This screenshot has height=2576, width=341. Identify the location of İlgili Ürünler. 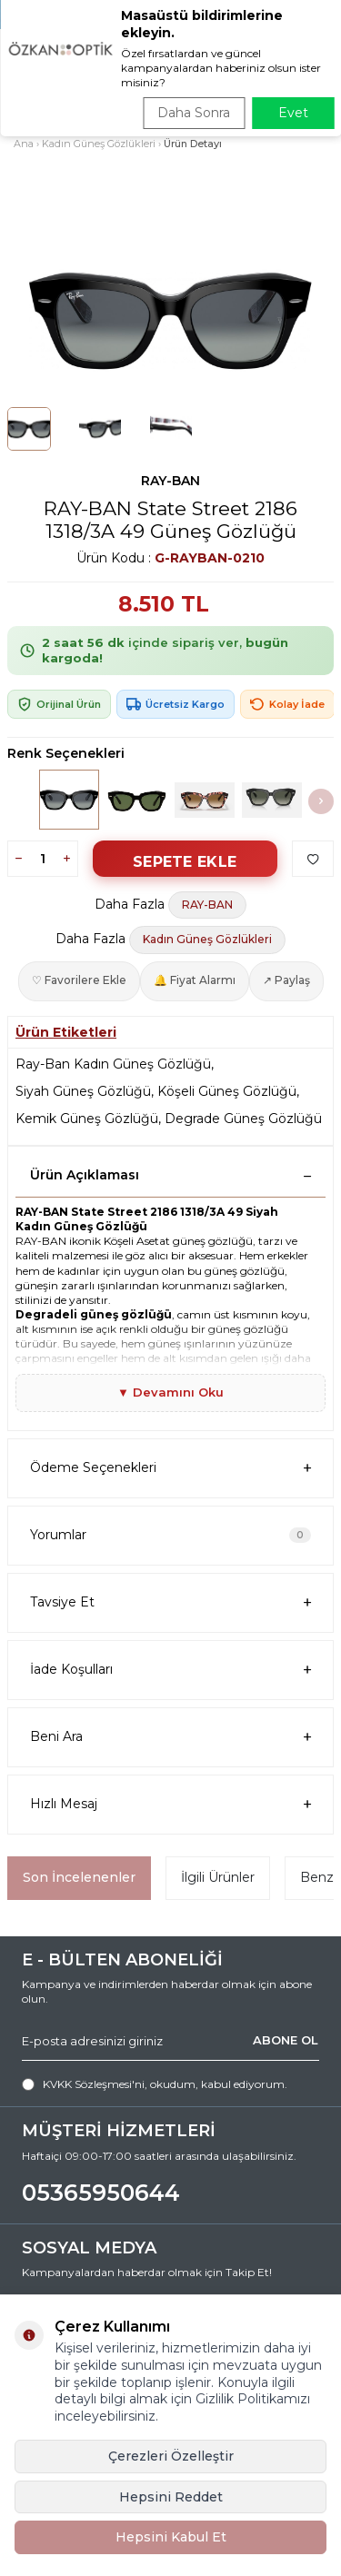
(218, 1877).